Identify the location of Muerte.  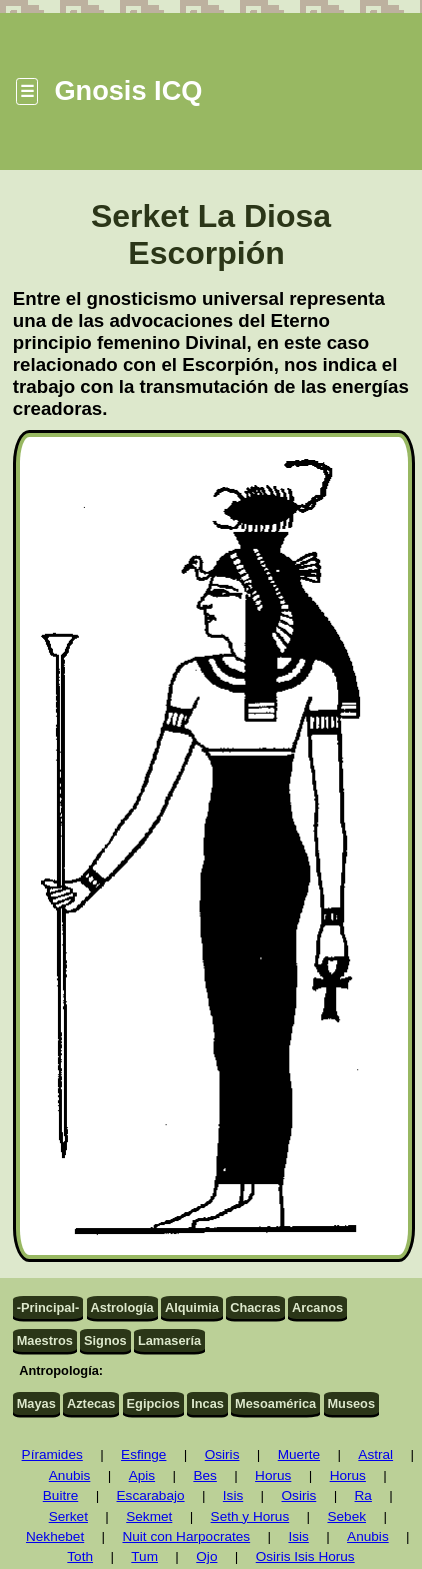
(299, 1454).